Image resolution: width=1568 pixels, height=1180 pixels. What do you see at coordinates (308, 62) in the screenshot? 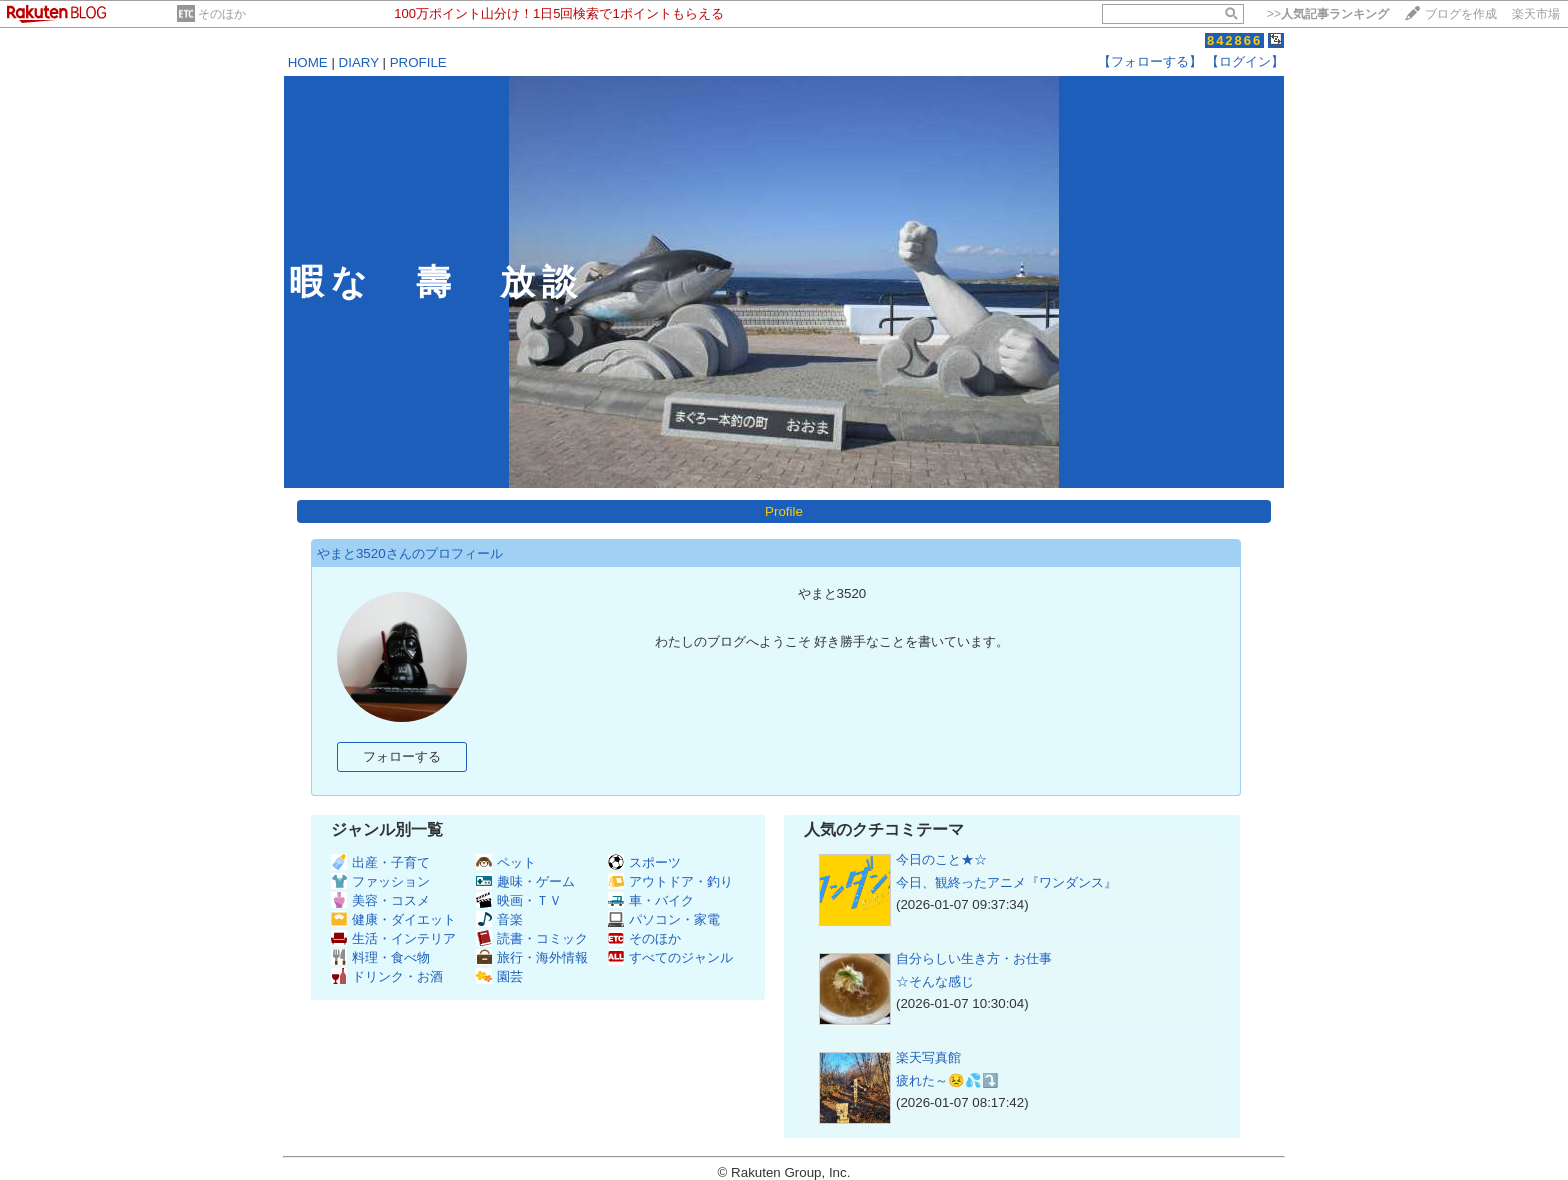
I see `HOME` at bounding box center [308, 62].